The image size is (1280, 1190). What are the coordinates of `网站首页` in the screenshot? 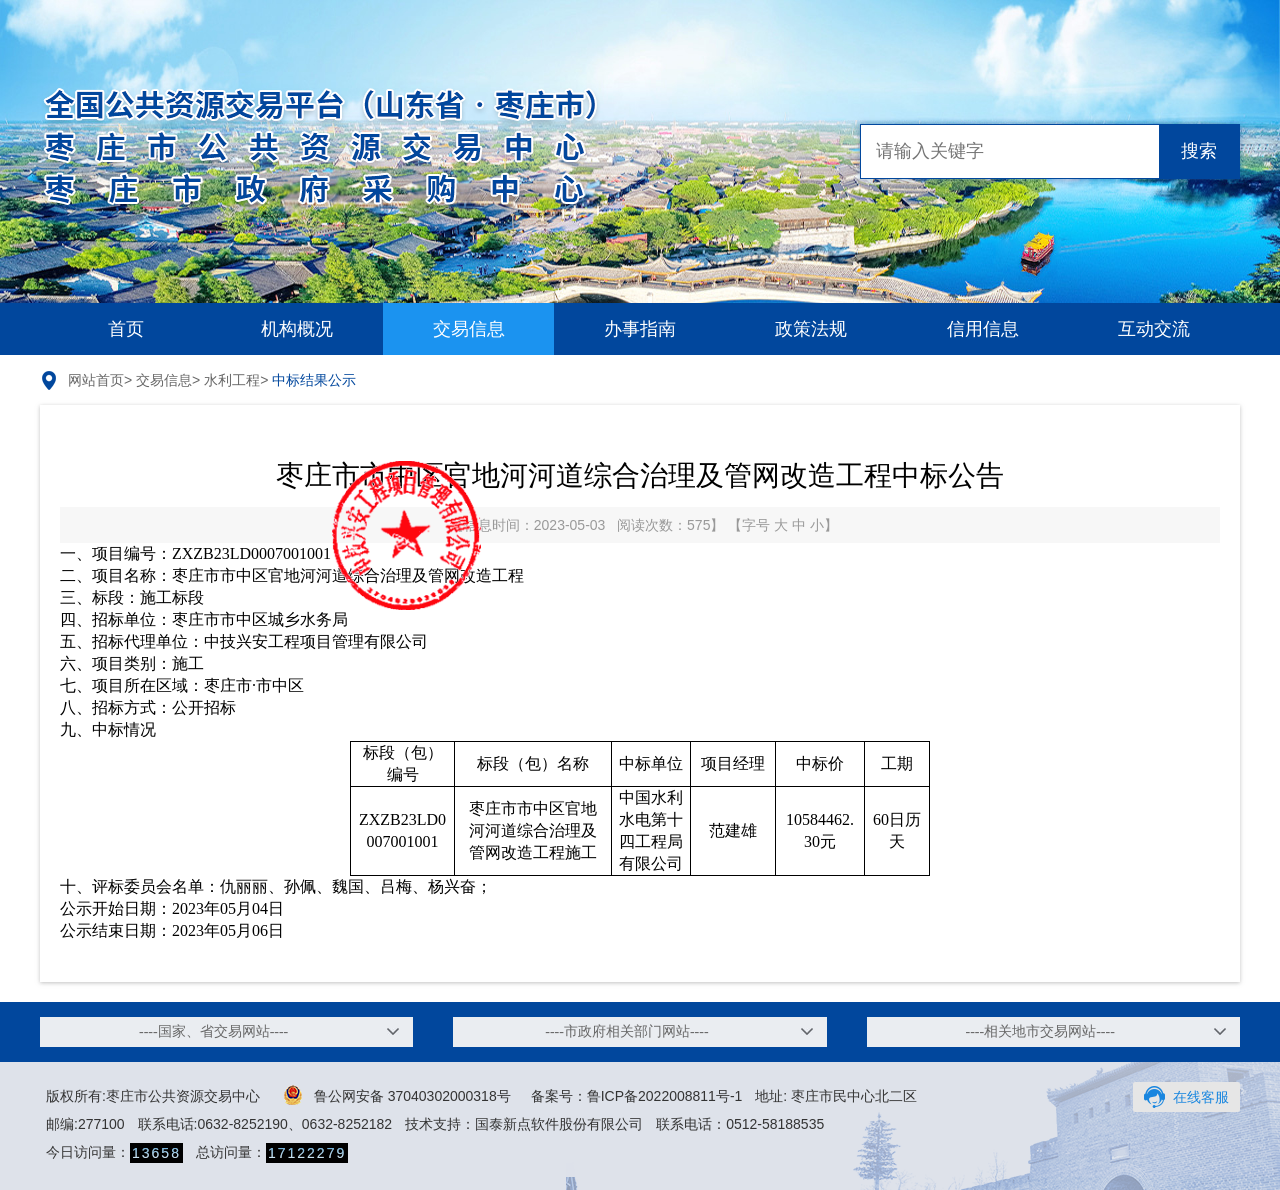 It's located at (96, 380).